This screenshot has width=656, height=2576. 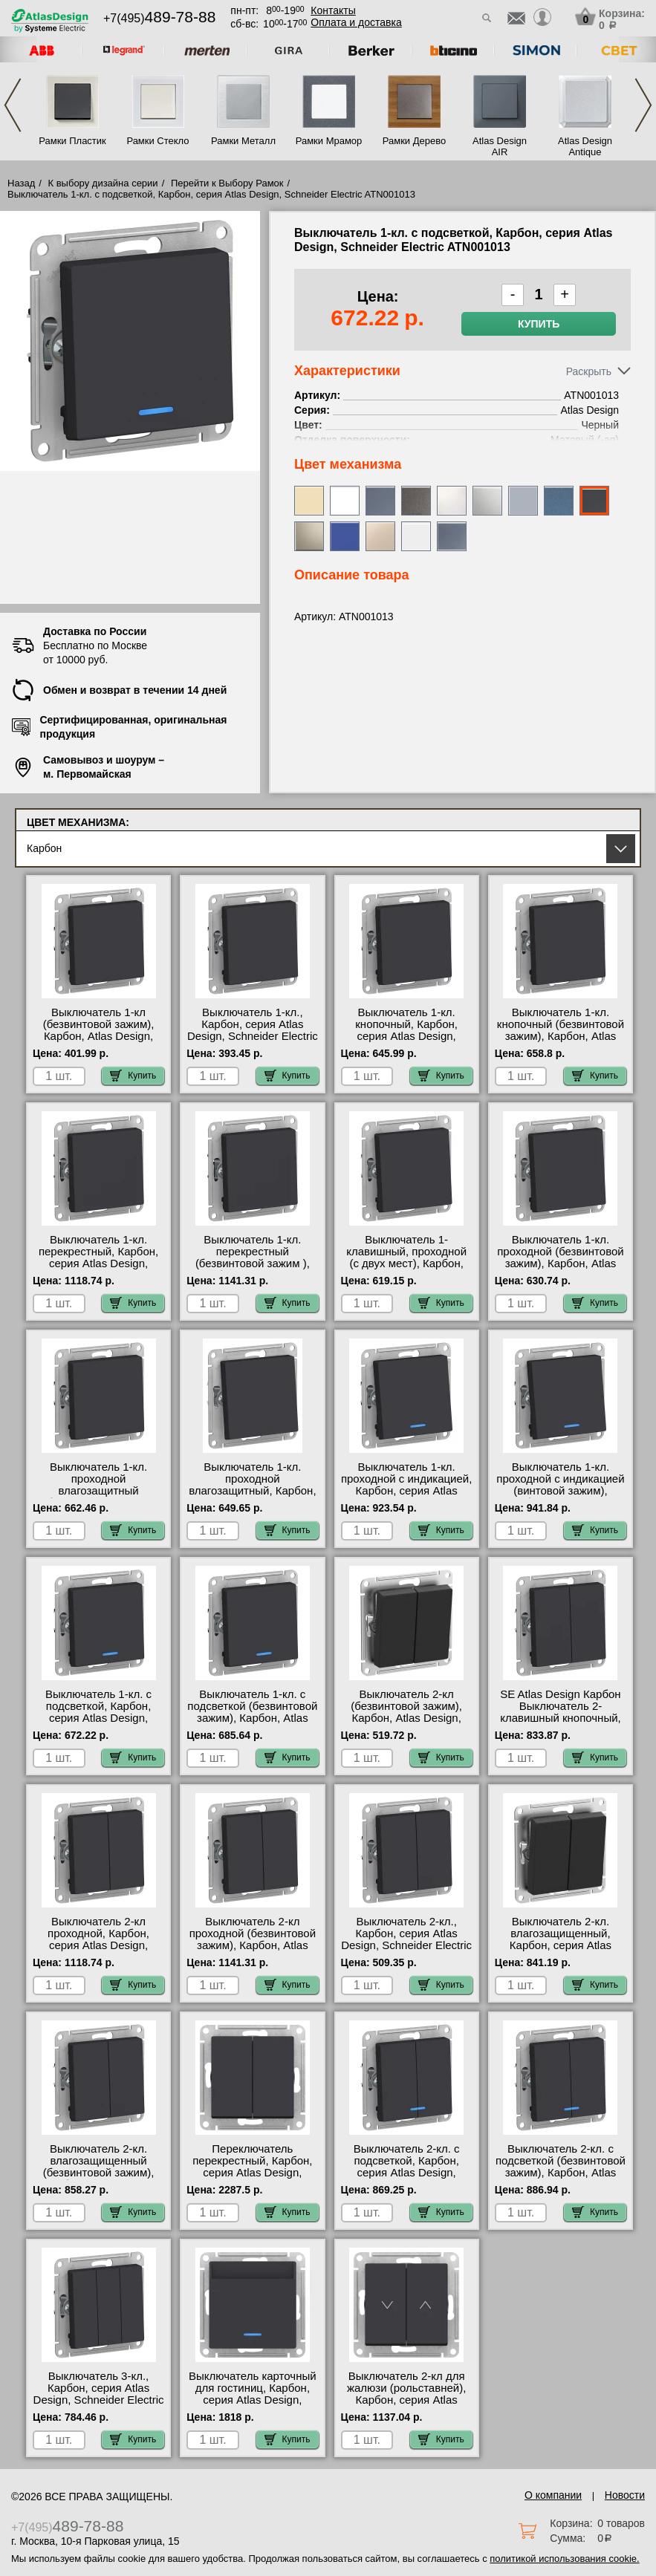 I want to click on Выключатель 1-кл. проходной влагозащитный, Карбон, серия Atlas Design, Schneider Electric ATN441061, so click(x=252, y=1496).